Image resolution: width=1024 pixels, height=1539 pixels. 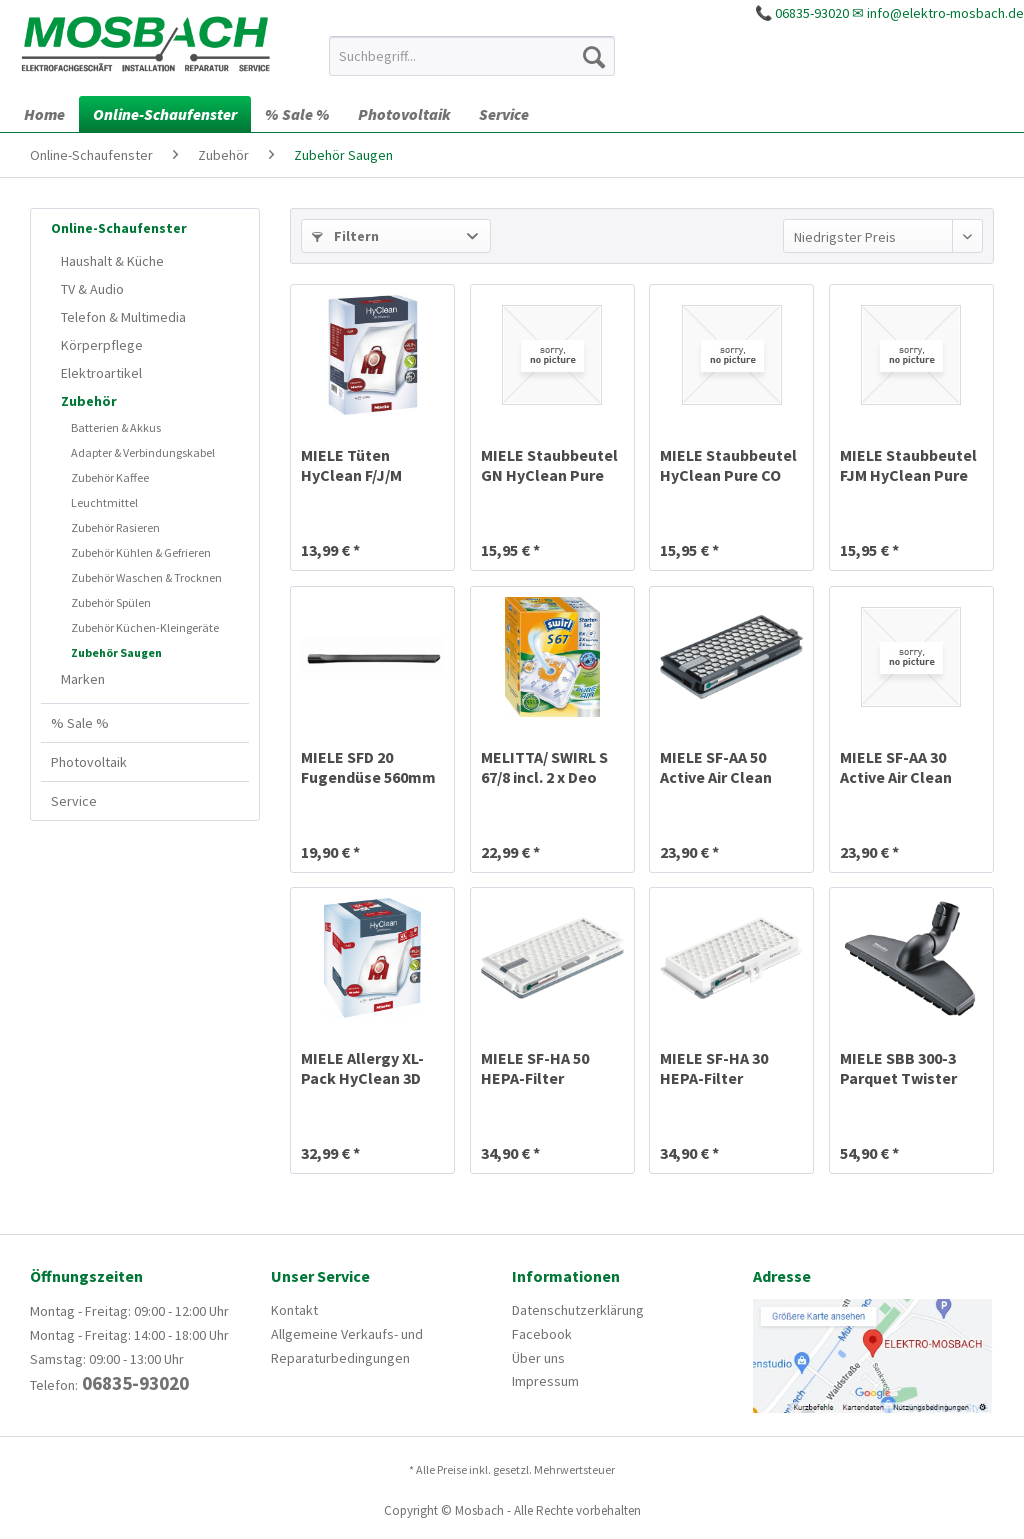 What do you see at coordinates (362, 1068) in the screenshot?
I see `MIELE Allergy XL-Pack HyClean 3D FJM` at bounding box center [362, 1068].